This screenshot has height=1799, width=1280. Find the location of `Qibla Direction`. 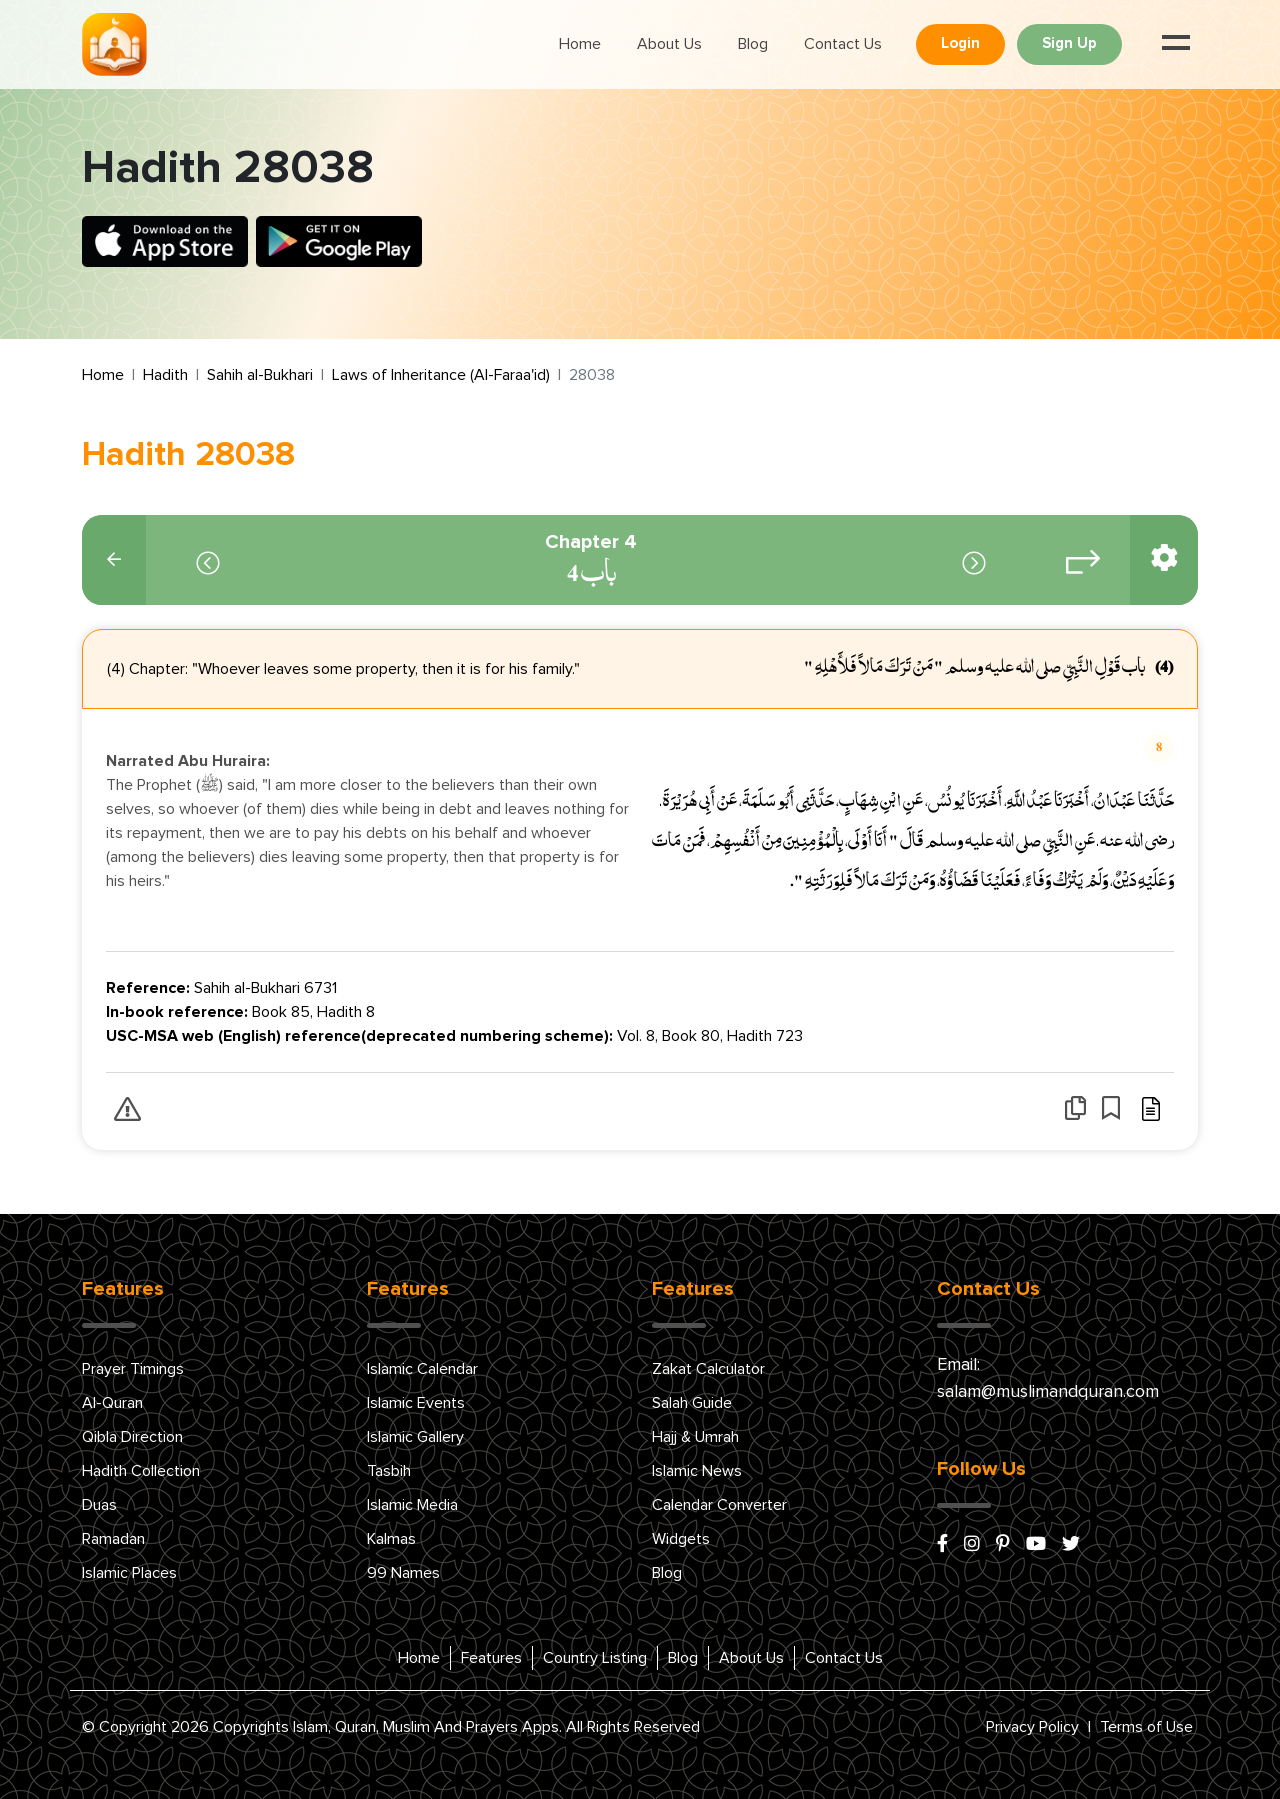

Qibla Direction is located at coordinates (132, 1437).